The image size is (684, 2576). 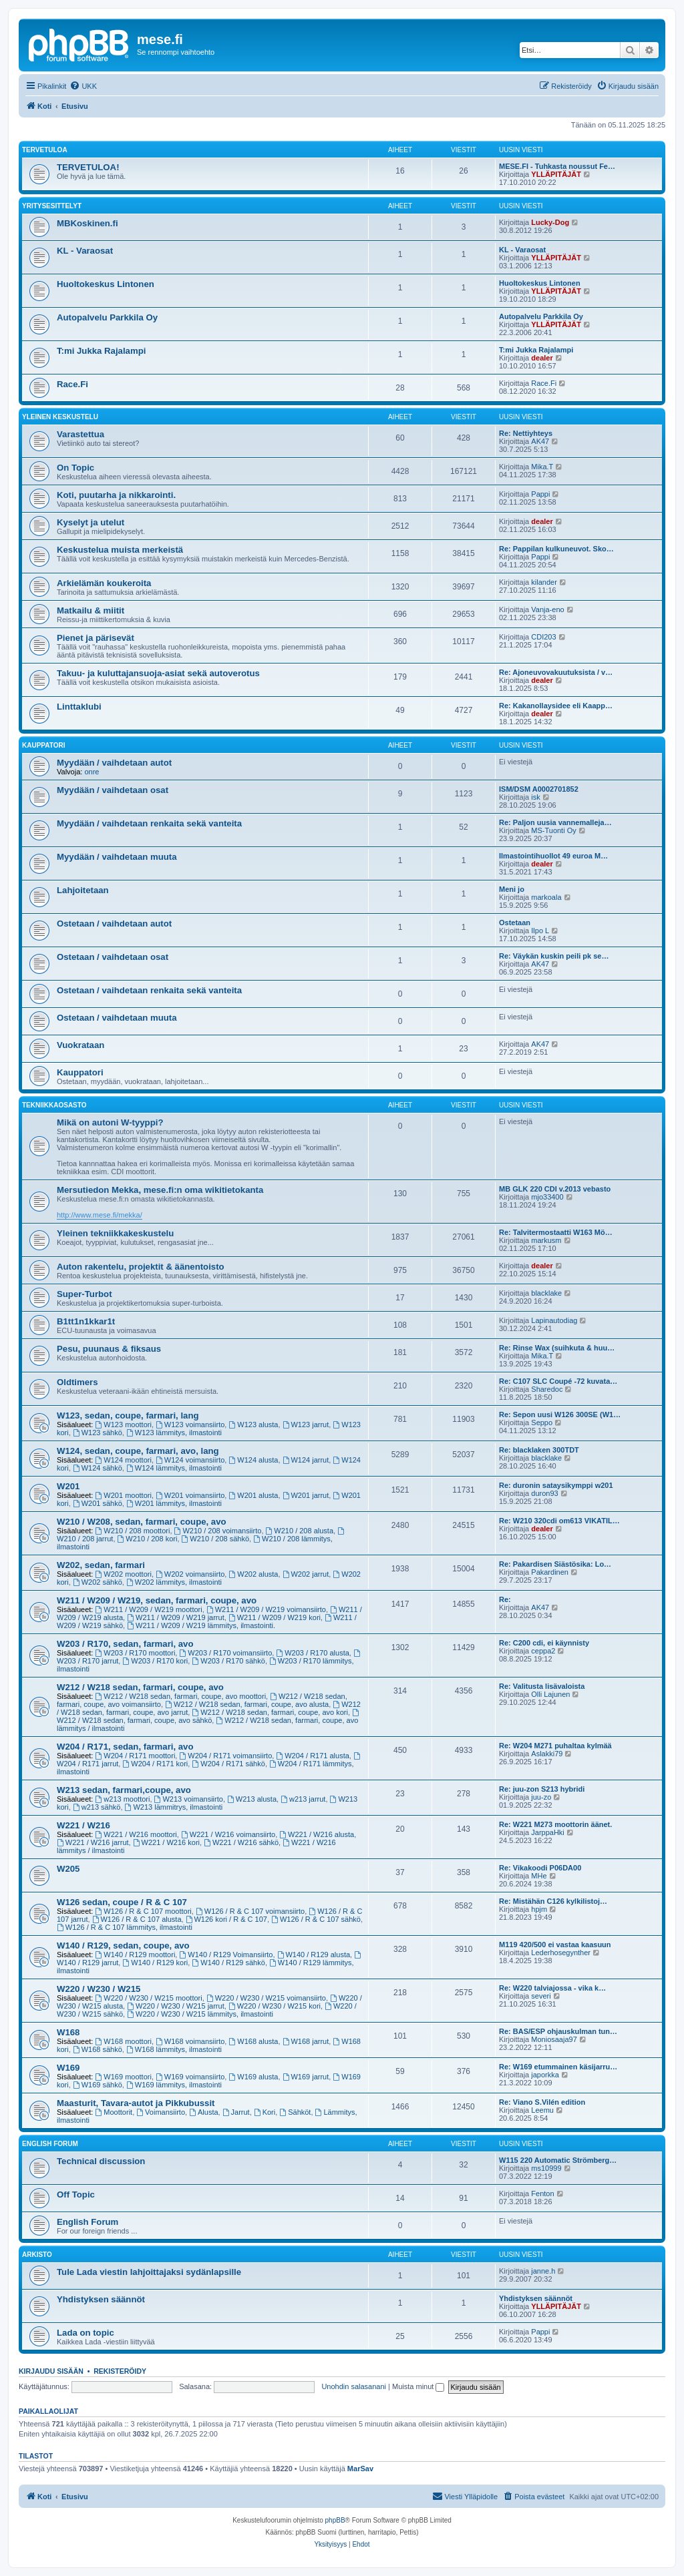 I want to click on Tule Lada viestin lahjoittajaksi sydänlapsille, so click(x=149, y=2272).